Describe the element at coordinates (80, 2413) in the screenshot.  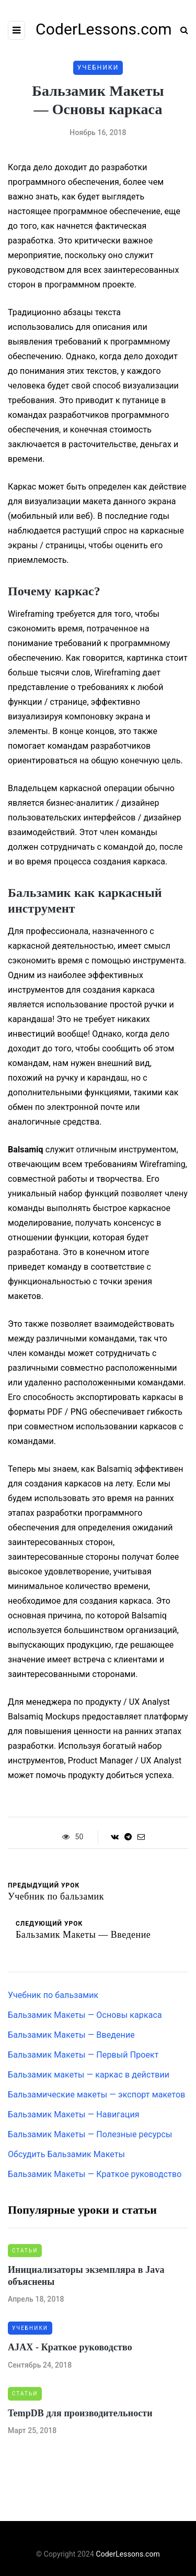
I see `TempDB для производительности` at that location.